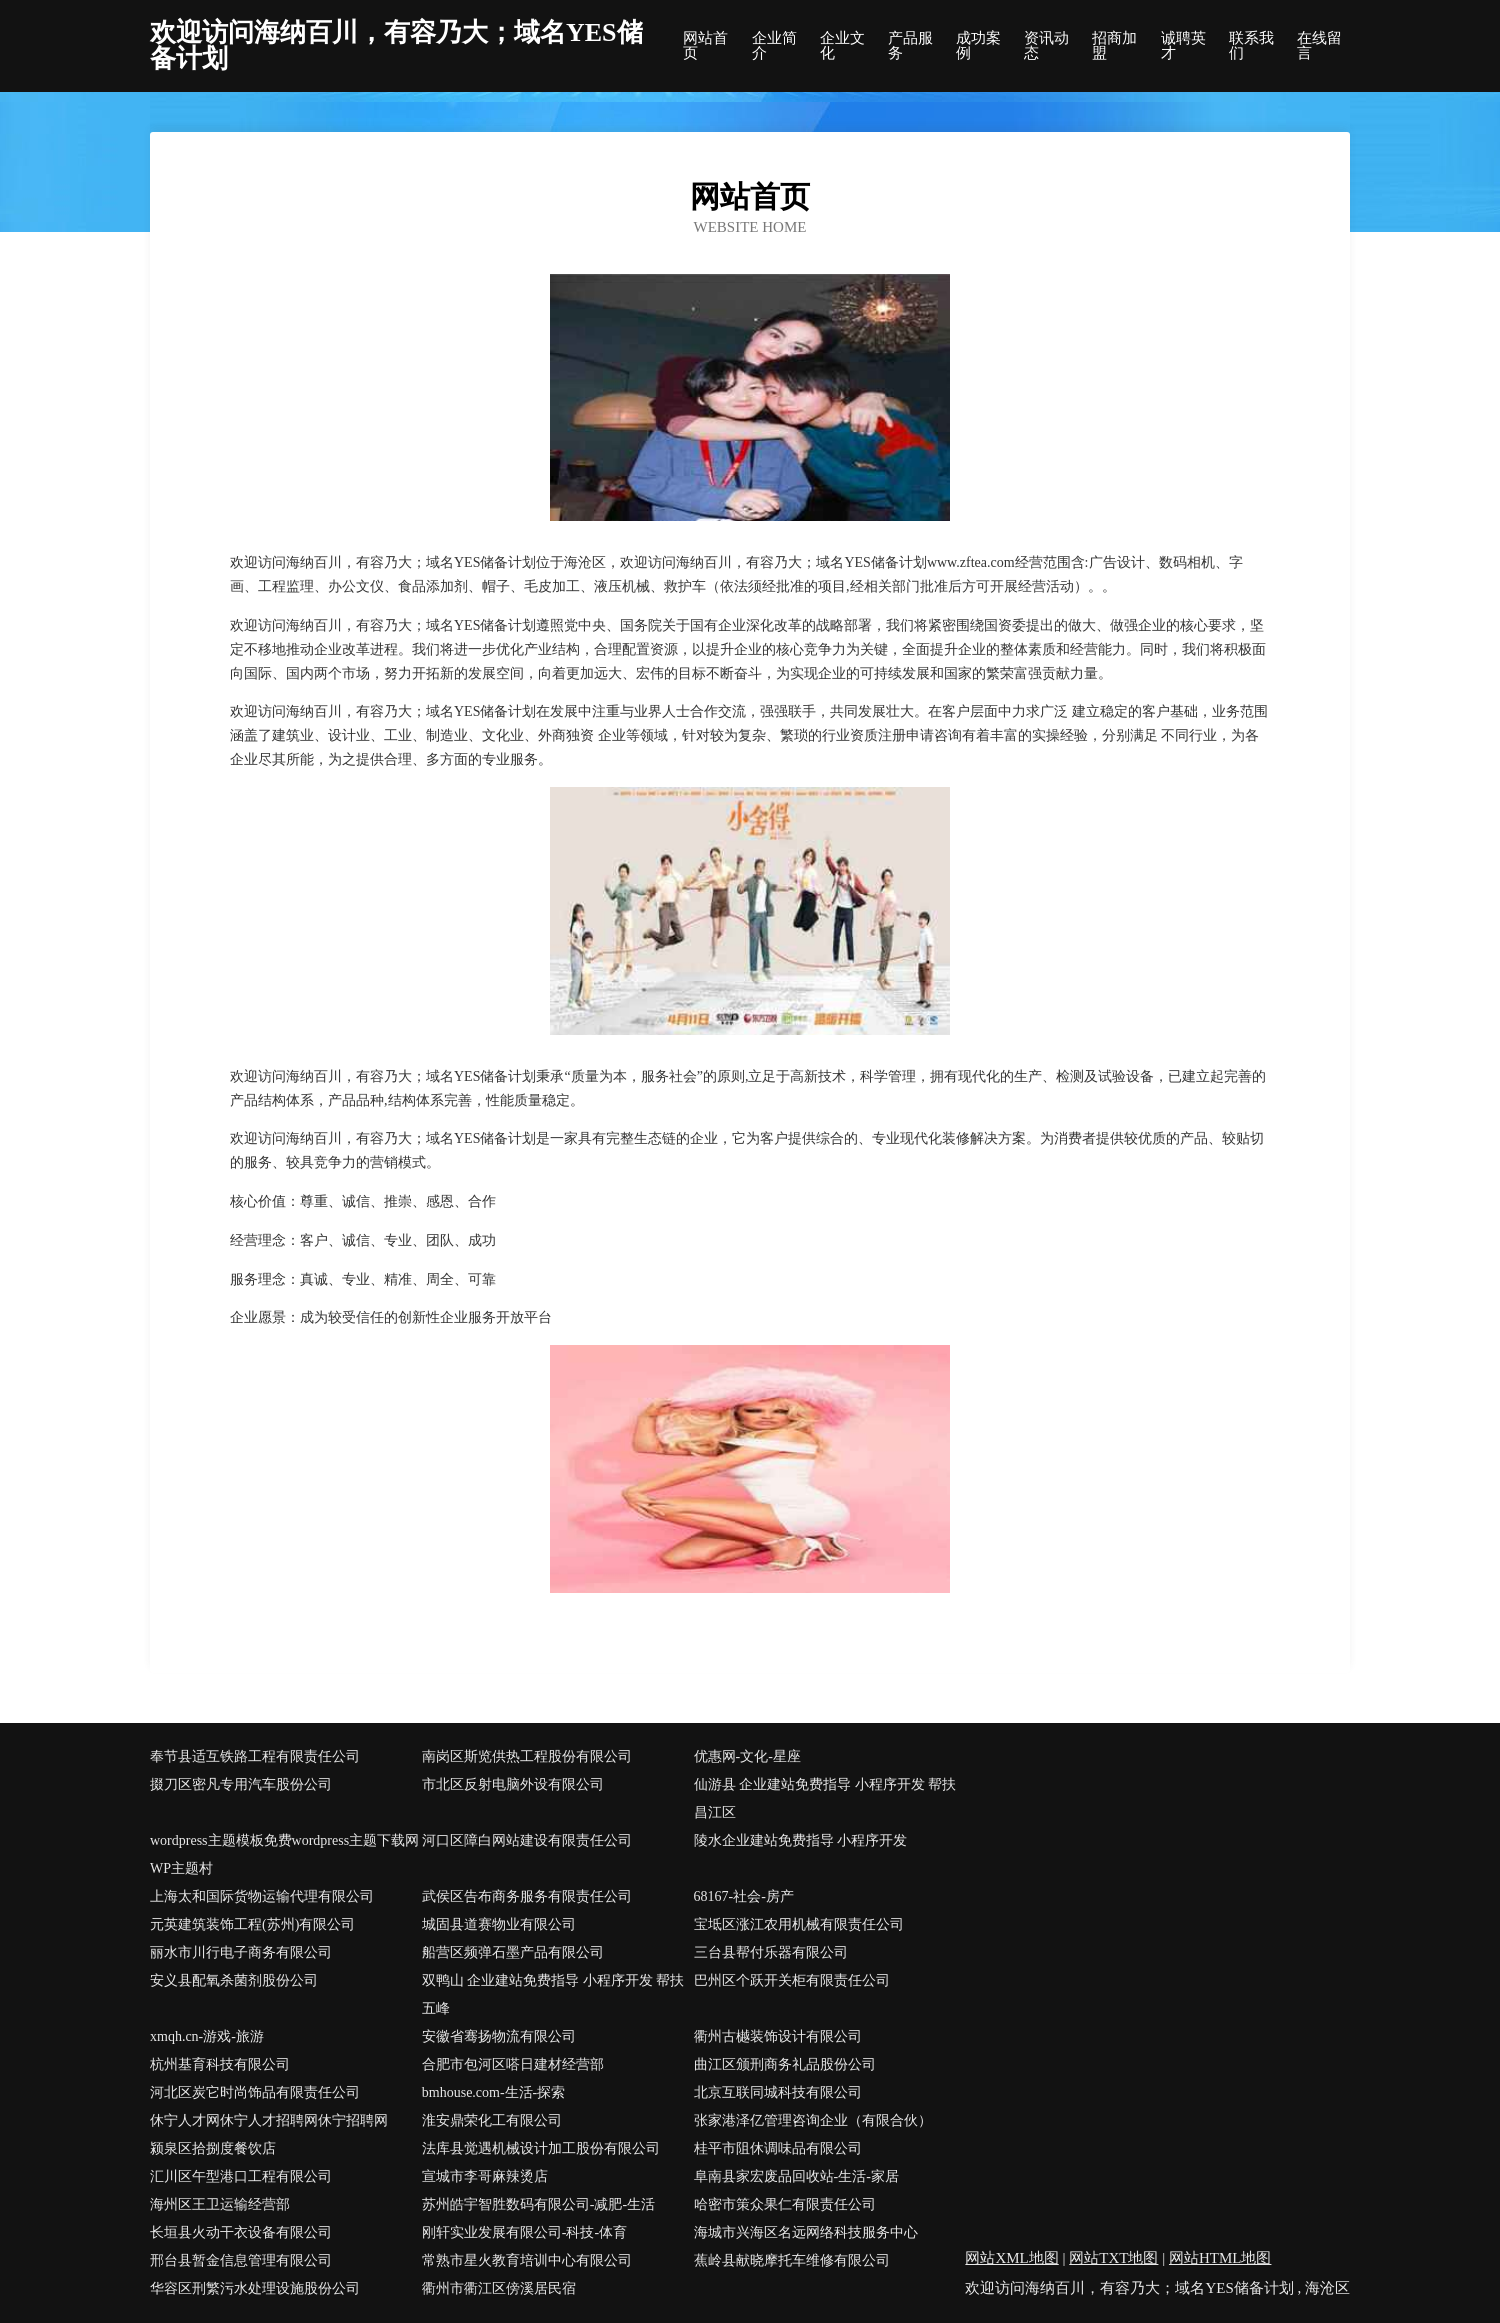  Describe the element at coordinates (1183, 46) in the screenshot. I see `诚聘英才` at that location.